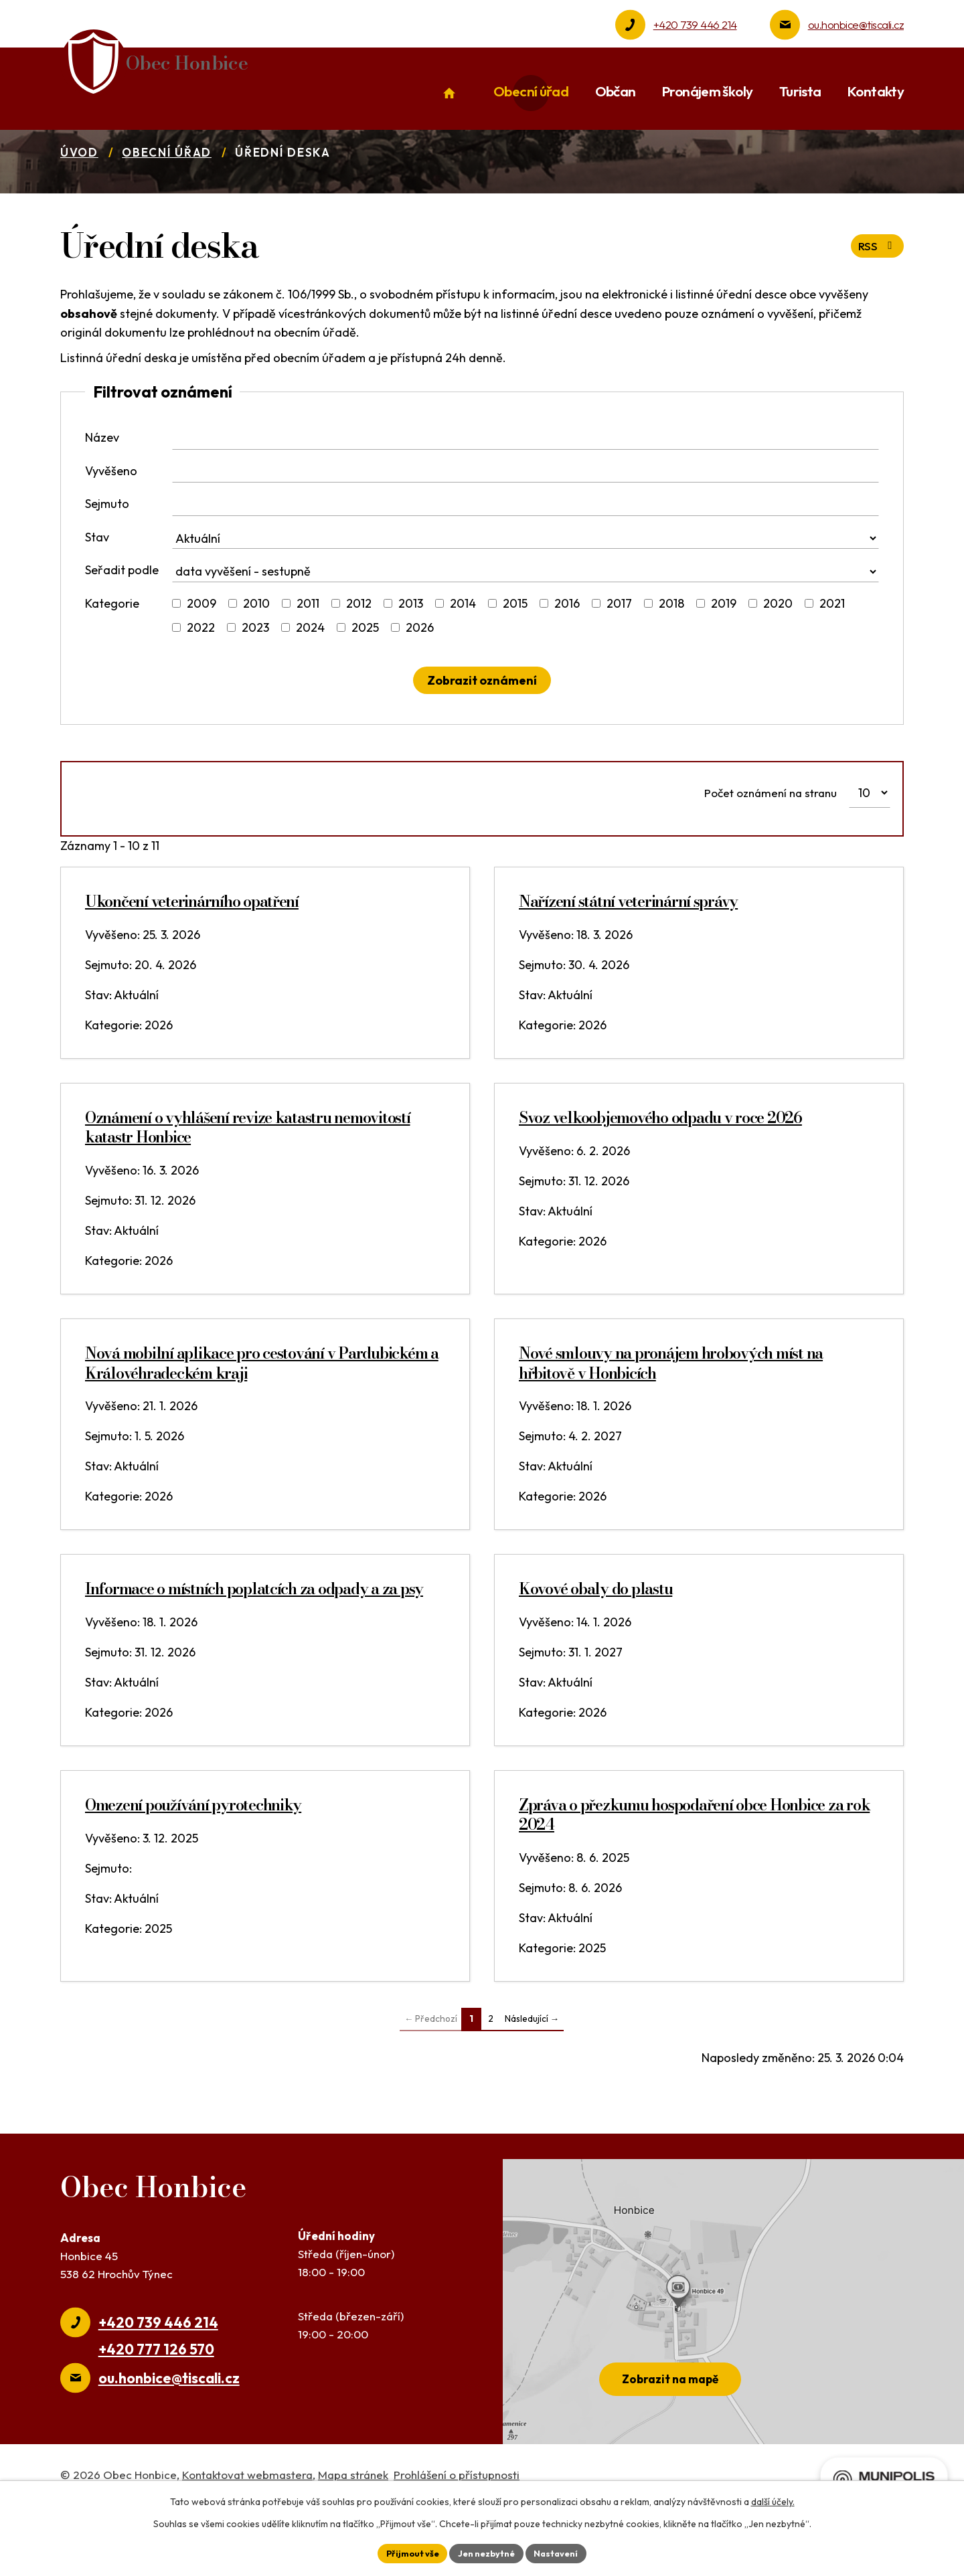  I want to click on Vyvěšeno, so click(111, 520).